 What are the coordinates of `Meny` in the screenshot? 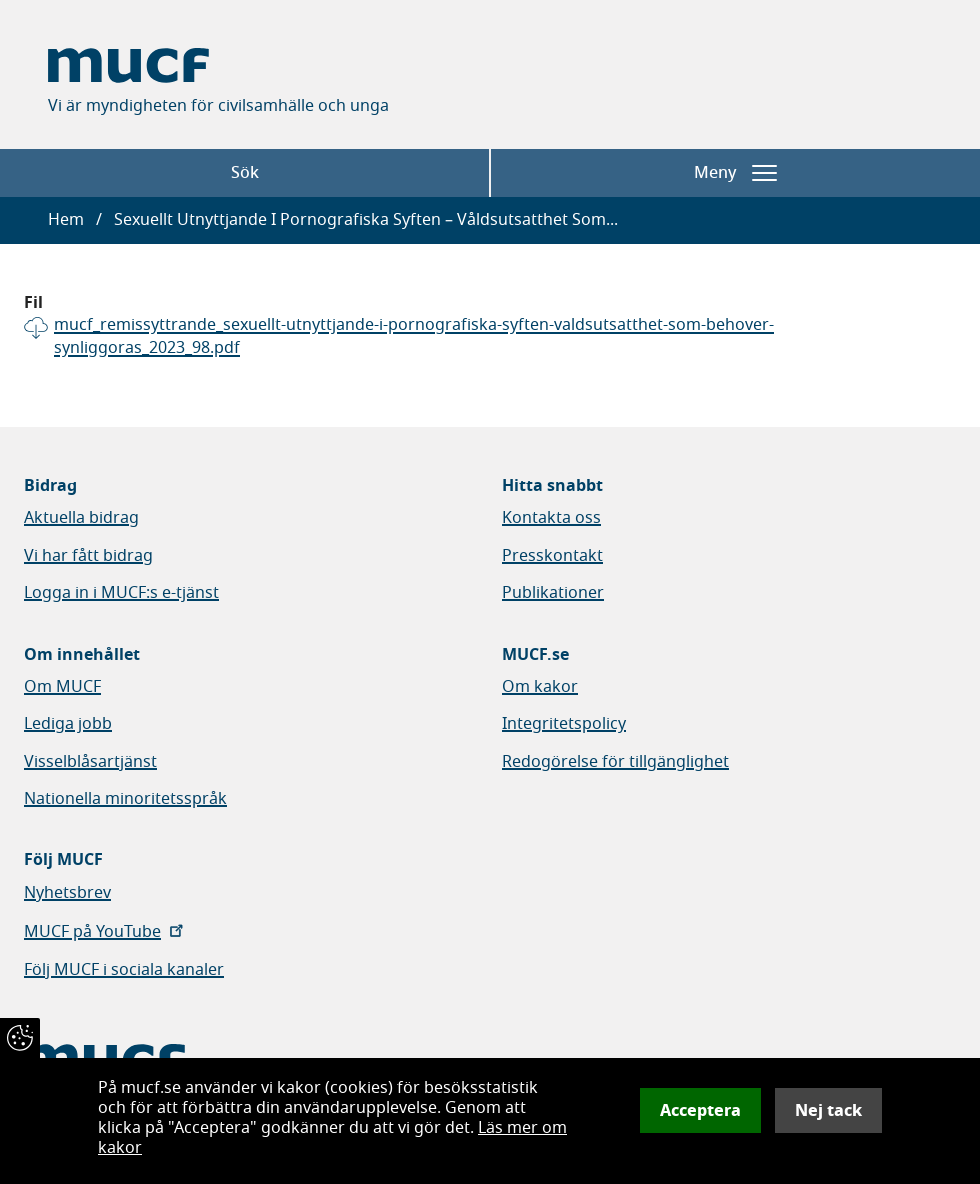 It's located at (735, 173).